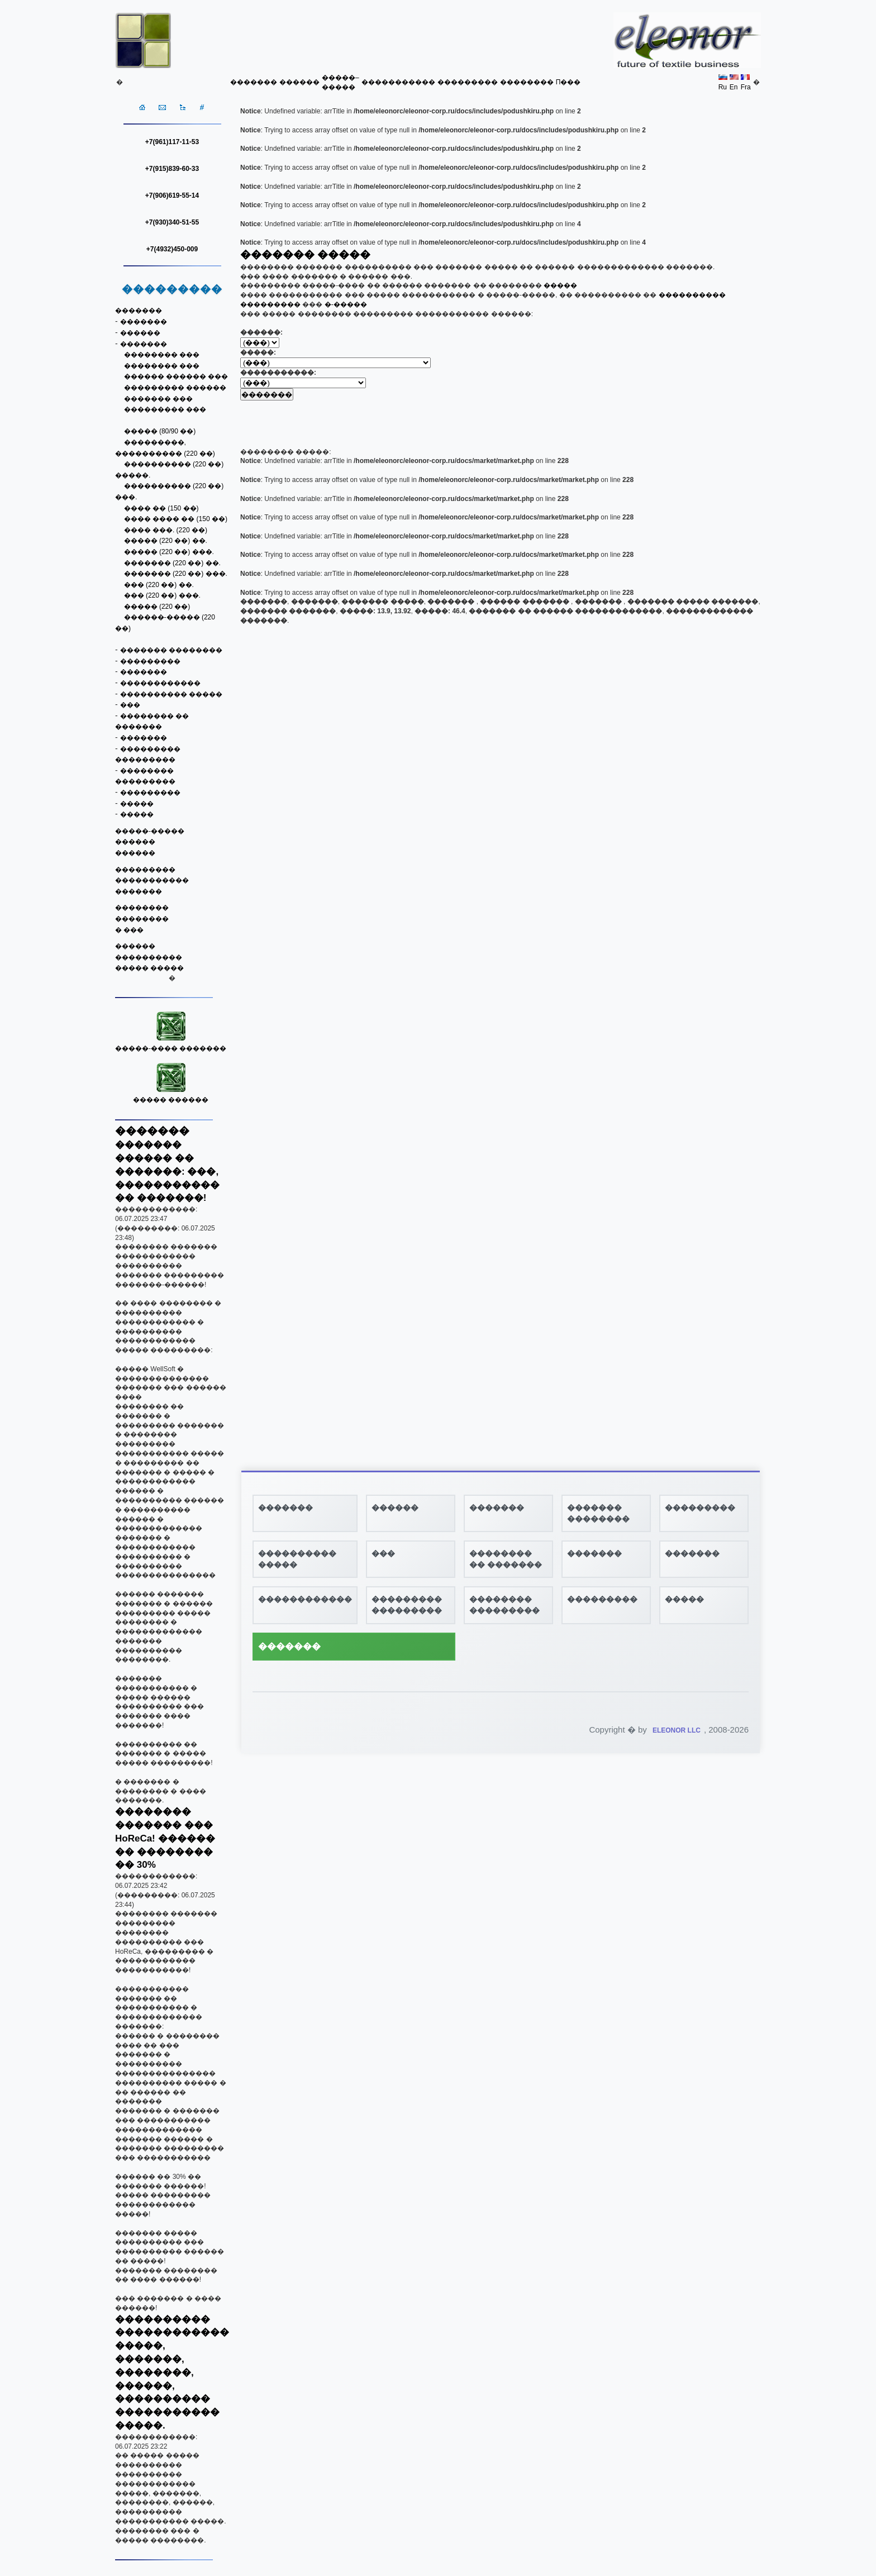 This screenshot has width=876, height=2576. What do you see at coordinates (172, 195) in the screenshot?
I see `+7(906)619-55-14` at bounding box center [172, 195].